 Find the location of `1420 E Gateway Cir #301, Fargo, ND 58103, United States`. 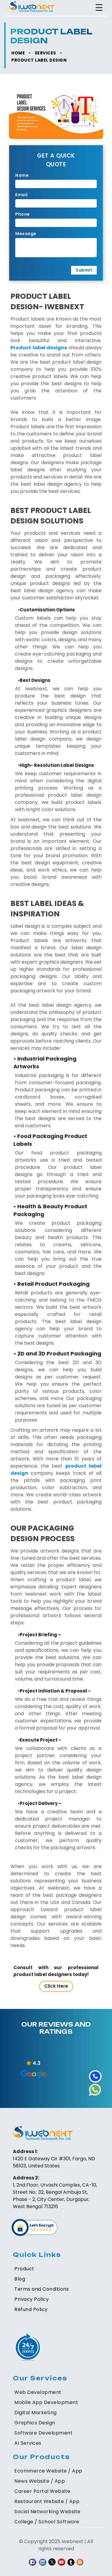

1420 E Gateway Cir #301, Fargo, ND 58103, United States is located at coordinates (54, 2162).